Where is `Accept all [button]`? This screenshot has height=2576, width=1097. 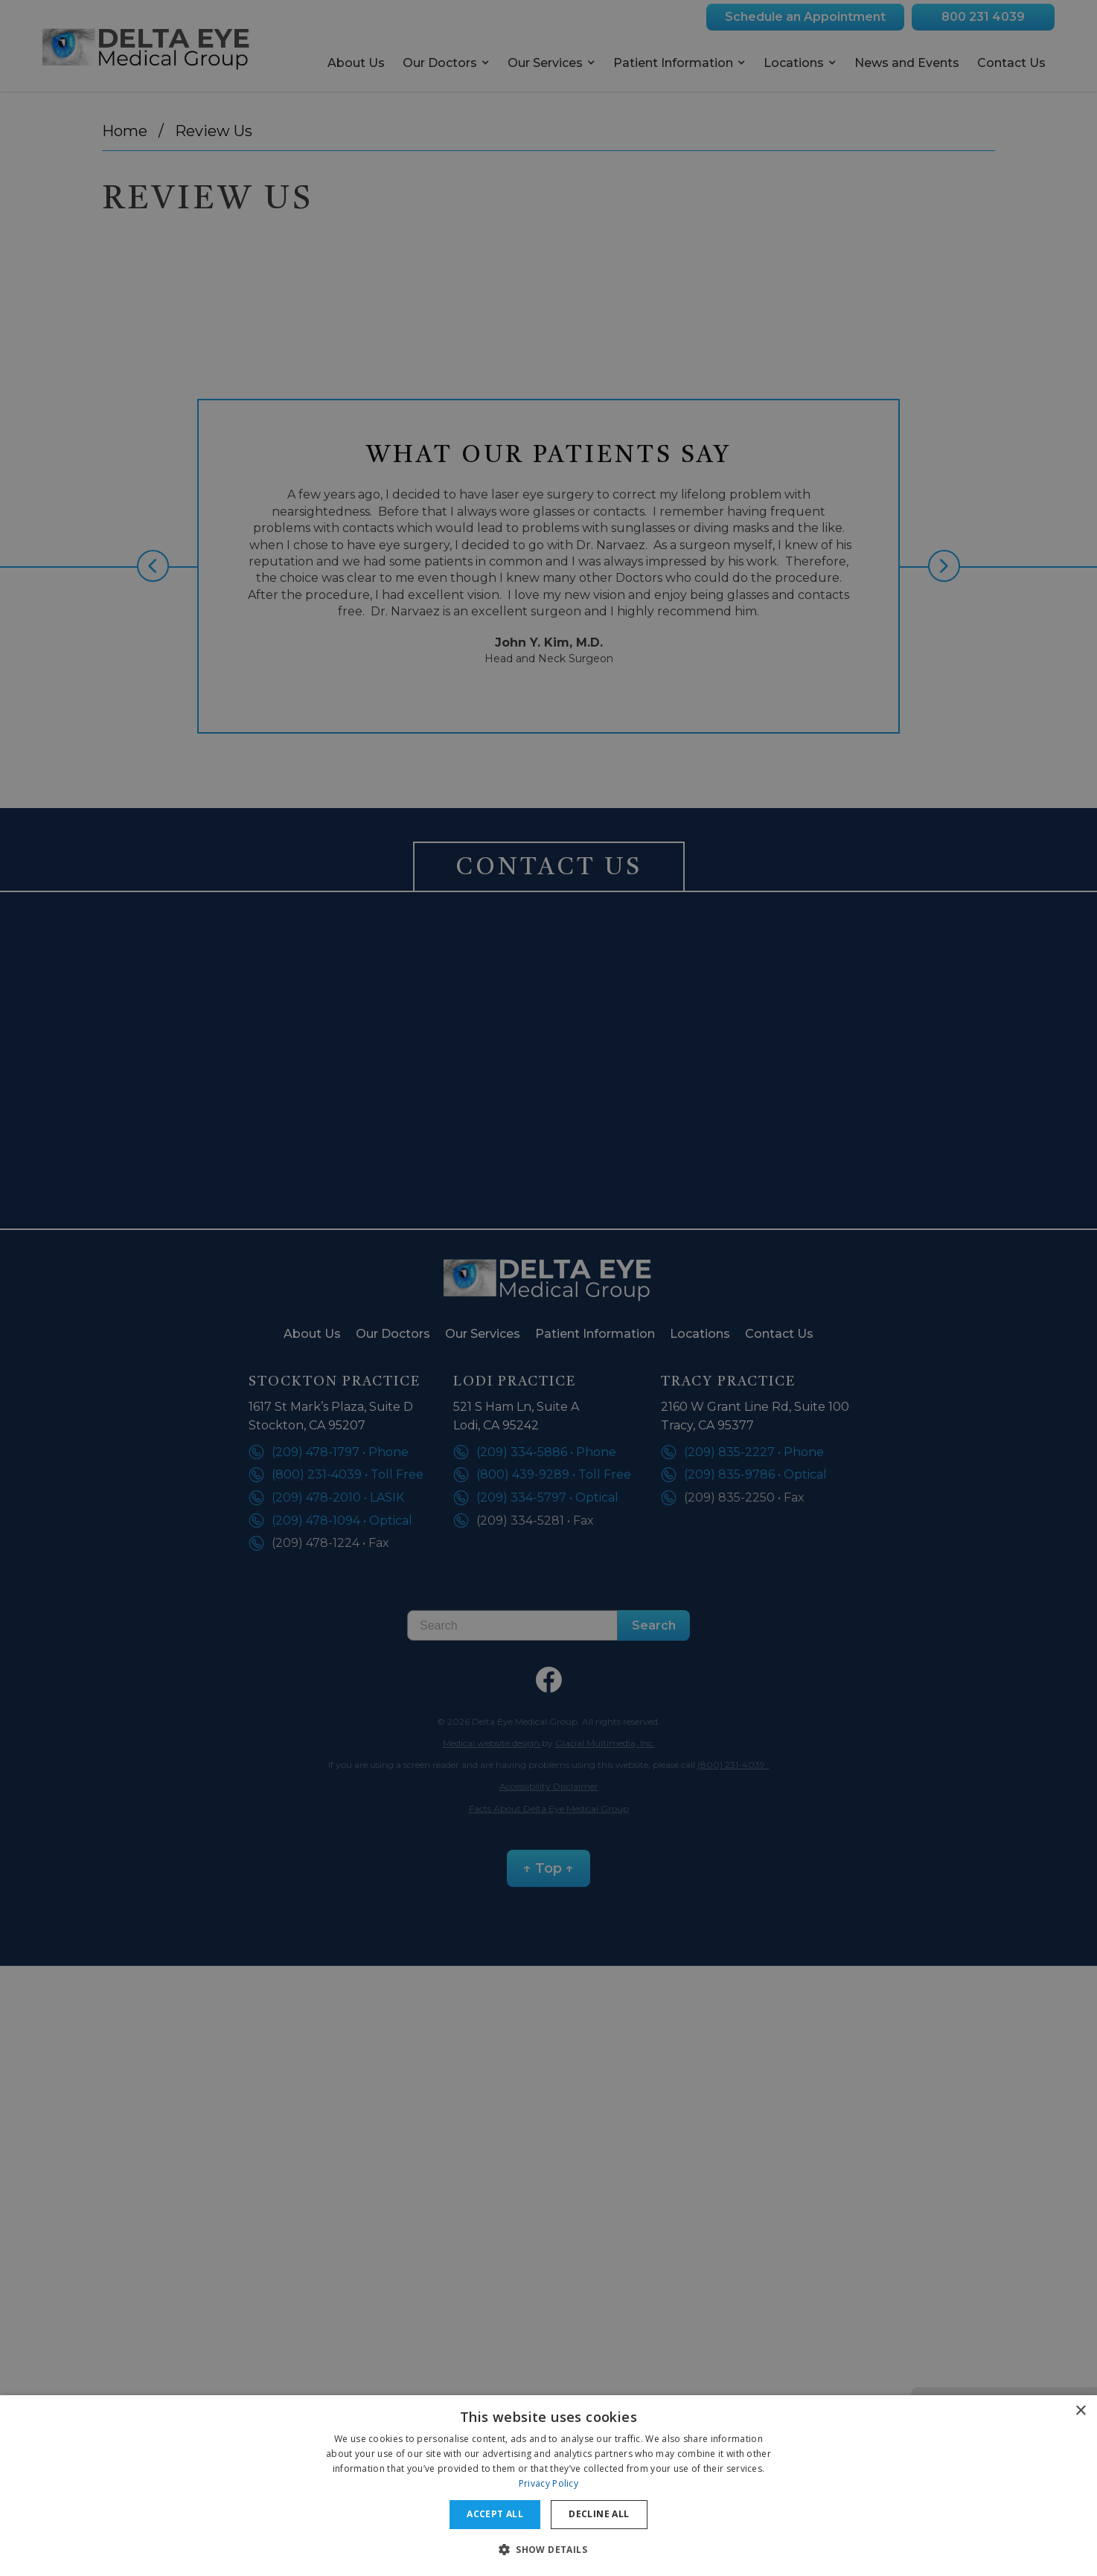 Accept all [button] is located at coordinates (495, 2514).